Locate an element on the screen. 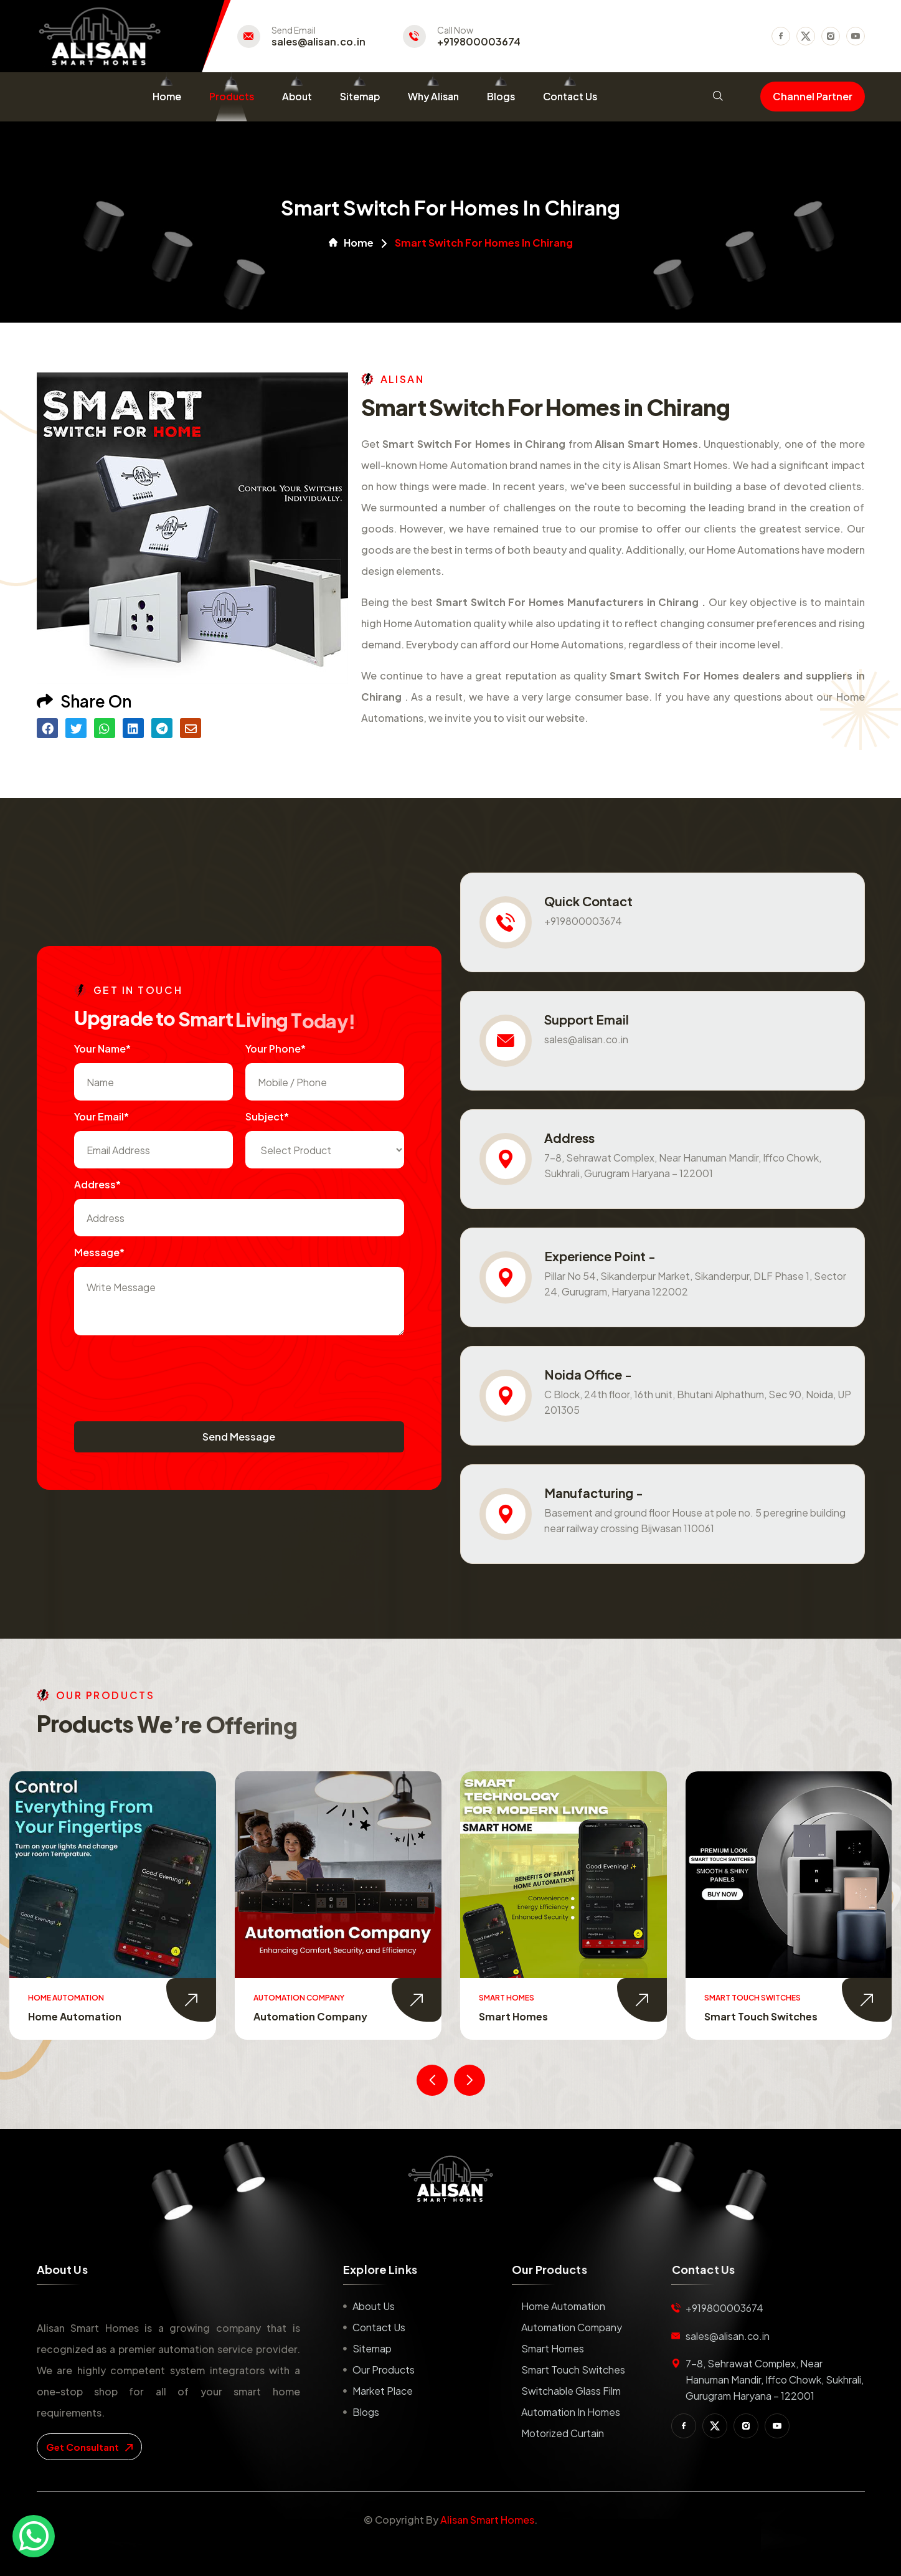  Address* is located at coordinates (97, 1184).